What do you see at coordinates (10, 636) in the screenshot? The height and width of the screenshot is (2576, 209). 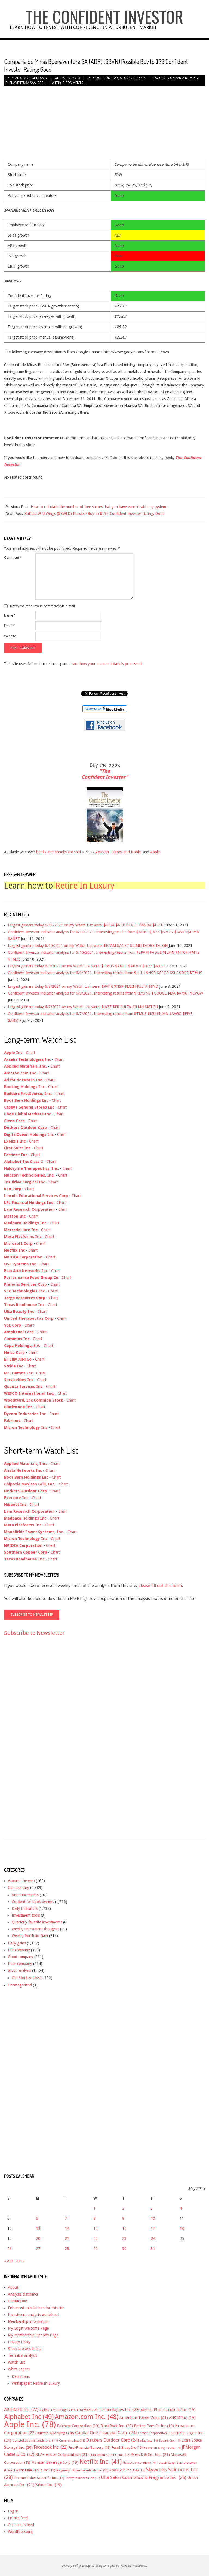 I see `Website` at bounding box center [10, 636].